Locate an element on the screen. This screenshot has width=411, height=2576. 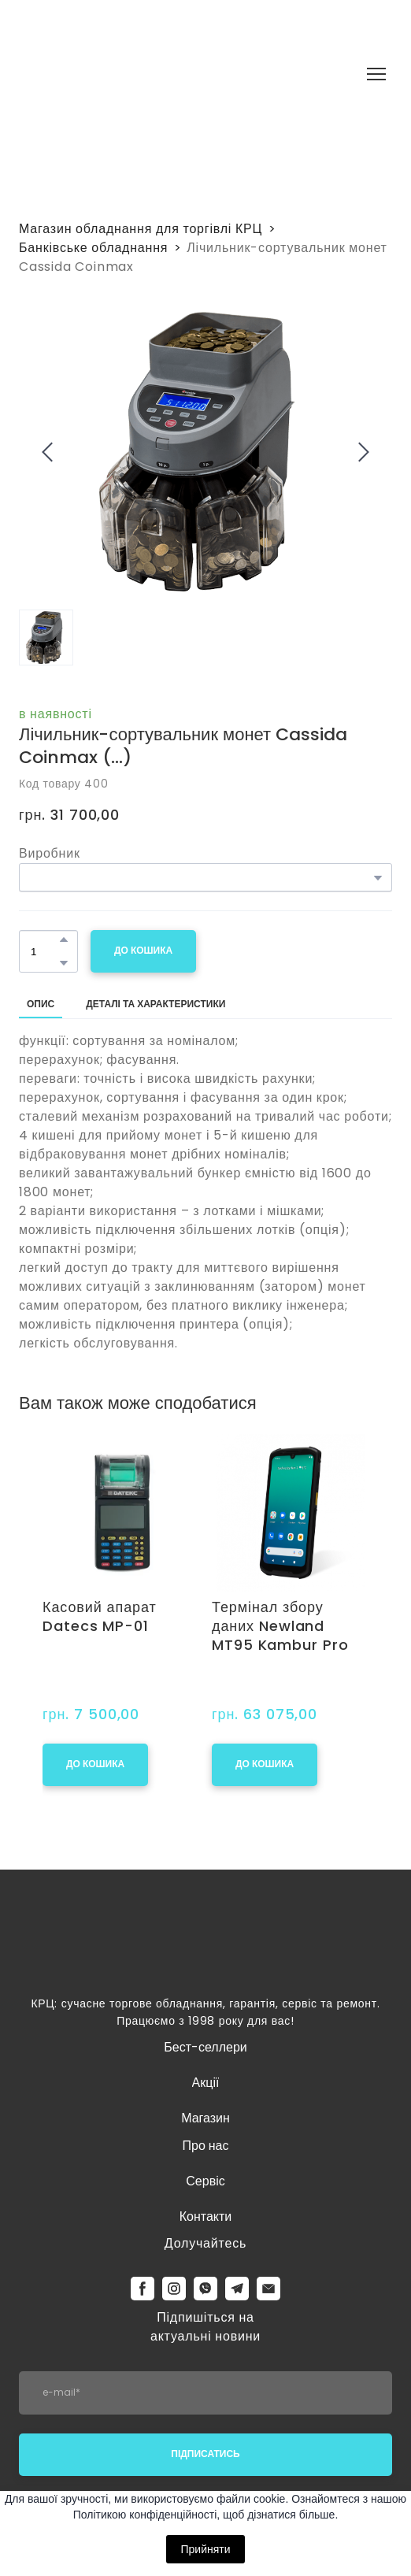
Магазин is located at coordinates (205, 2118).